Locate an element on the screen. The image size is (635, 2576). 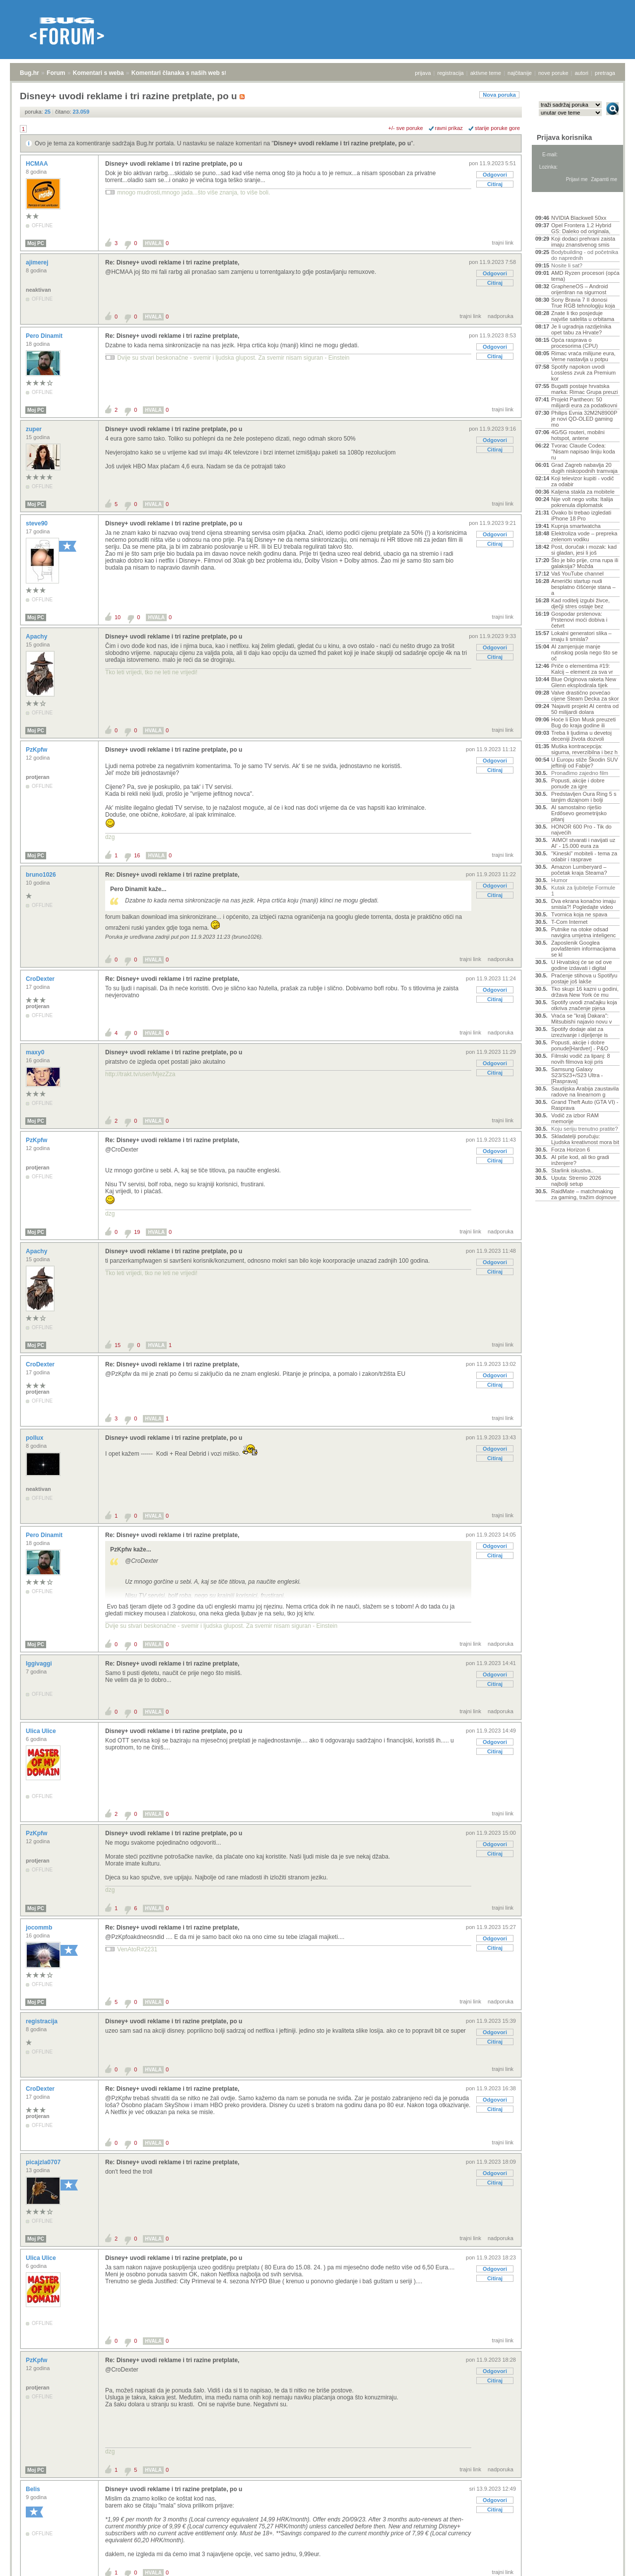
4G/5G routeri, mobilni hotspot, antene is located at coordinates (578, 435).